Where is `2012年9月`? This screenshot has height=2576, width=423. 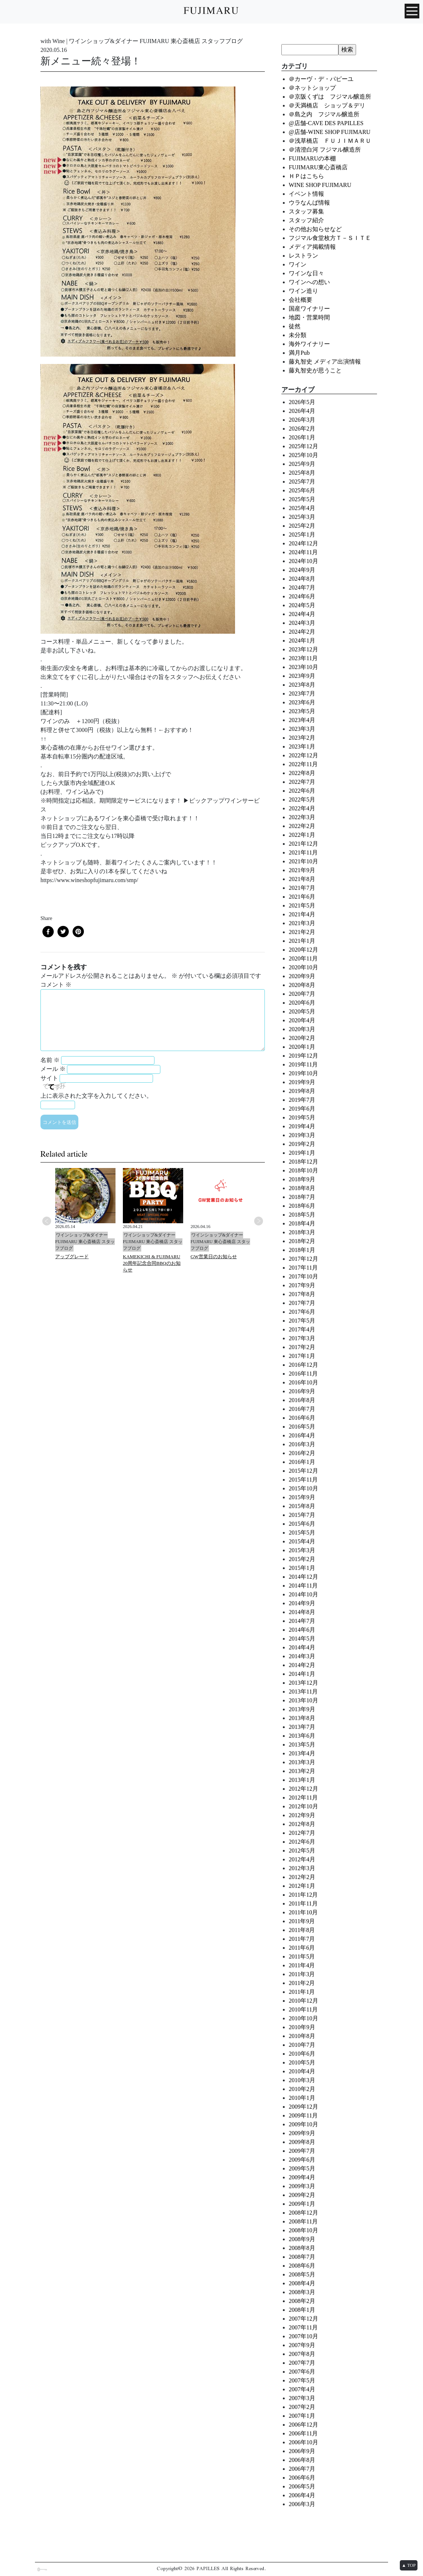
2012年9月 is located at coordinates (302, 1815).